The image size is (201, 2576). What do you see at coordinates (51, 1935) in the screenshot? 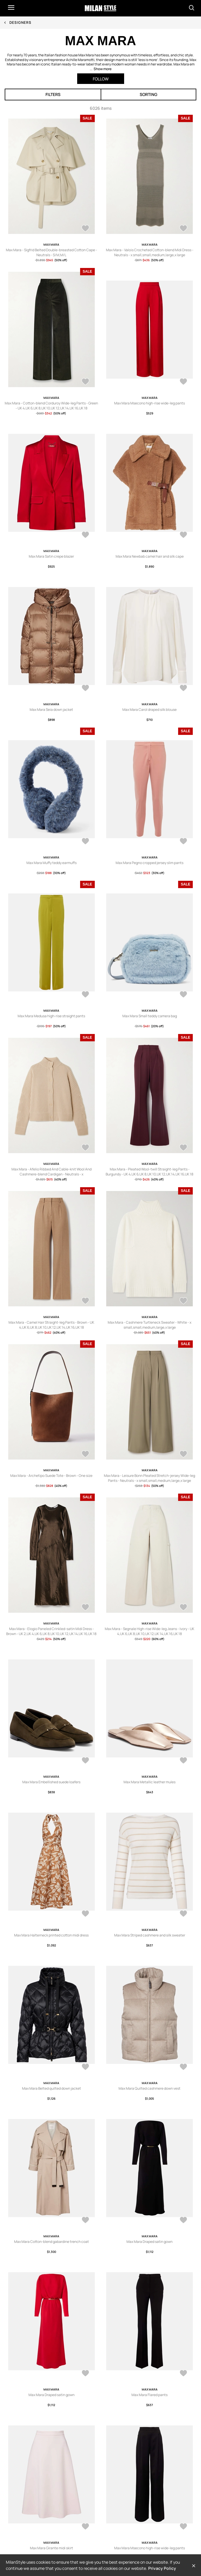
I see `Max Mara Halterneck printed cotton midi dress` at bounding box center [51, 1935].